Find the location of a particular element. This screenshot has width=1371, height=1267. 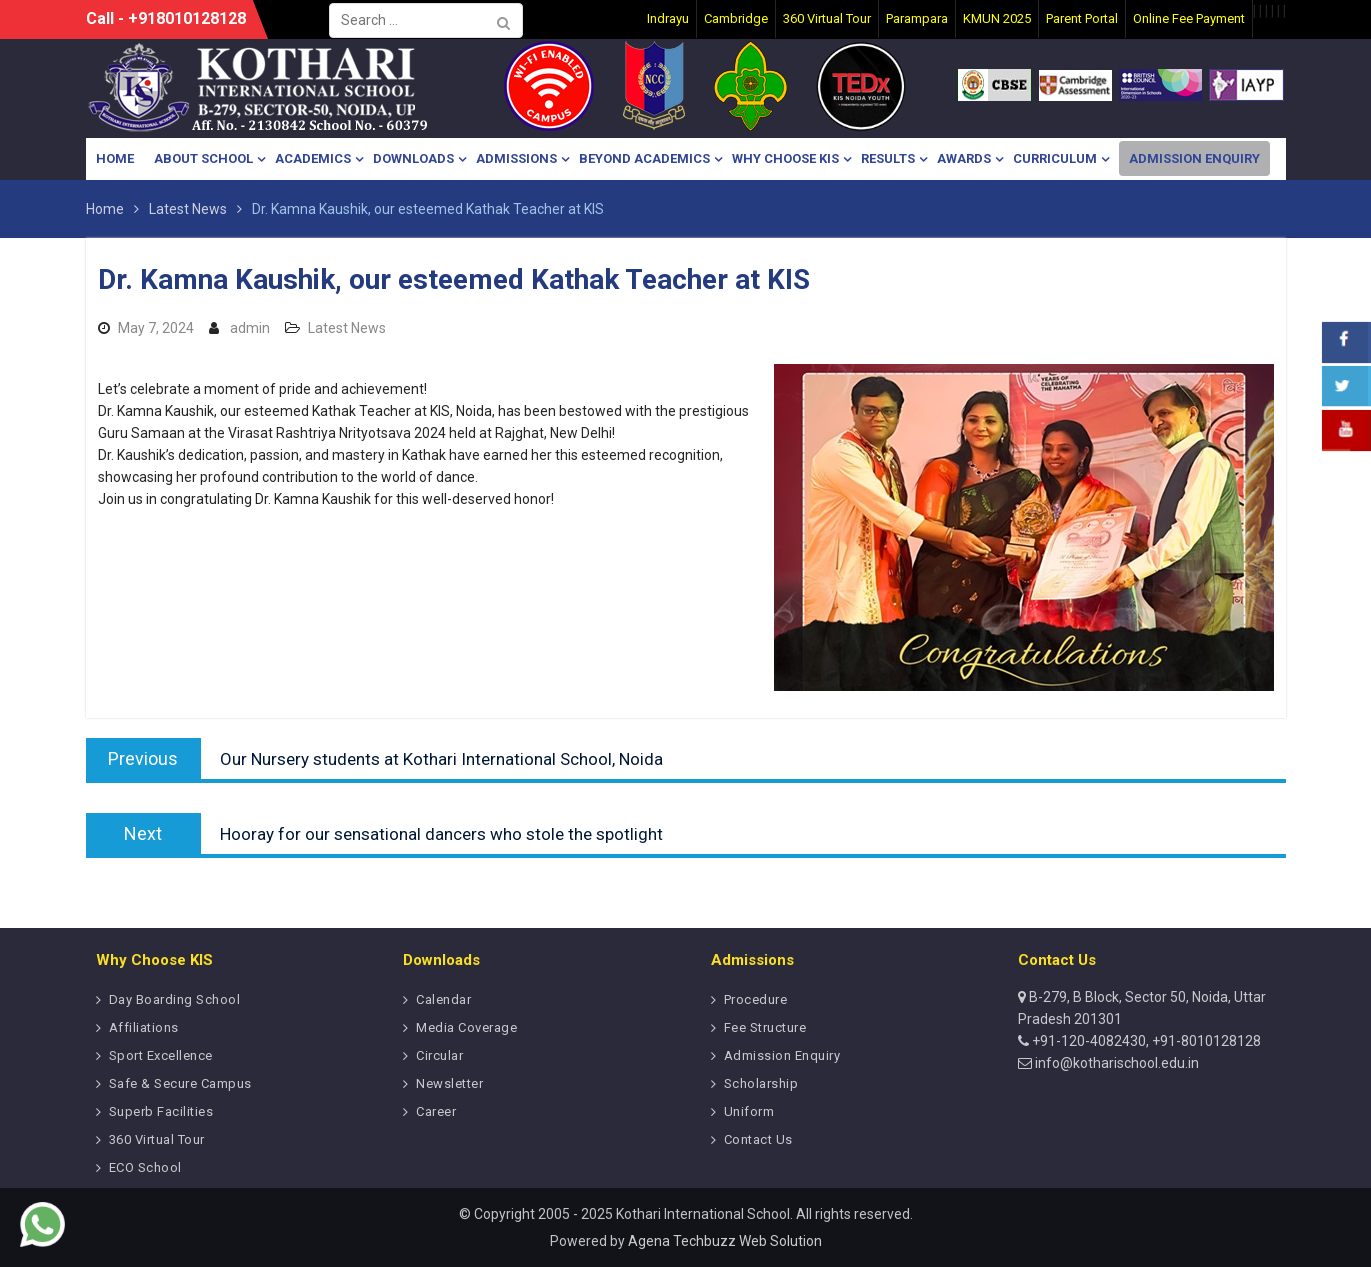

Uniform is located at coordinates (749, 1111).